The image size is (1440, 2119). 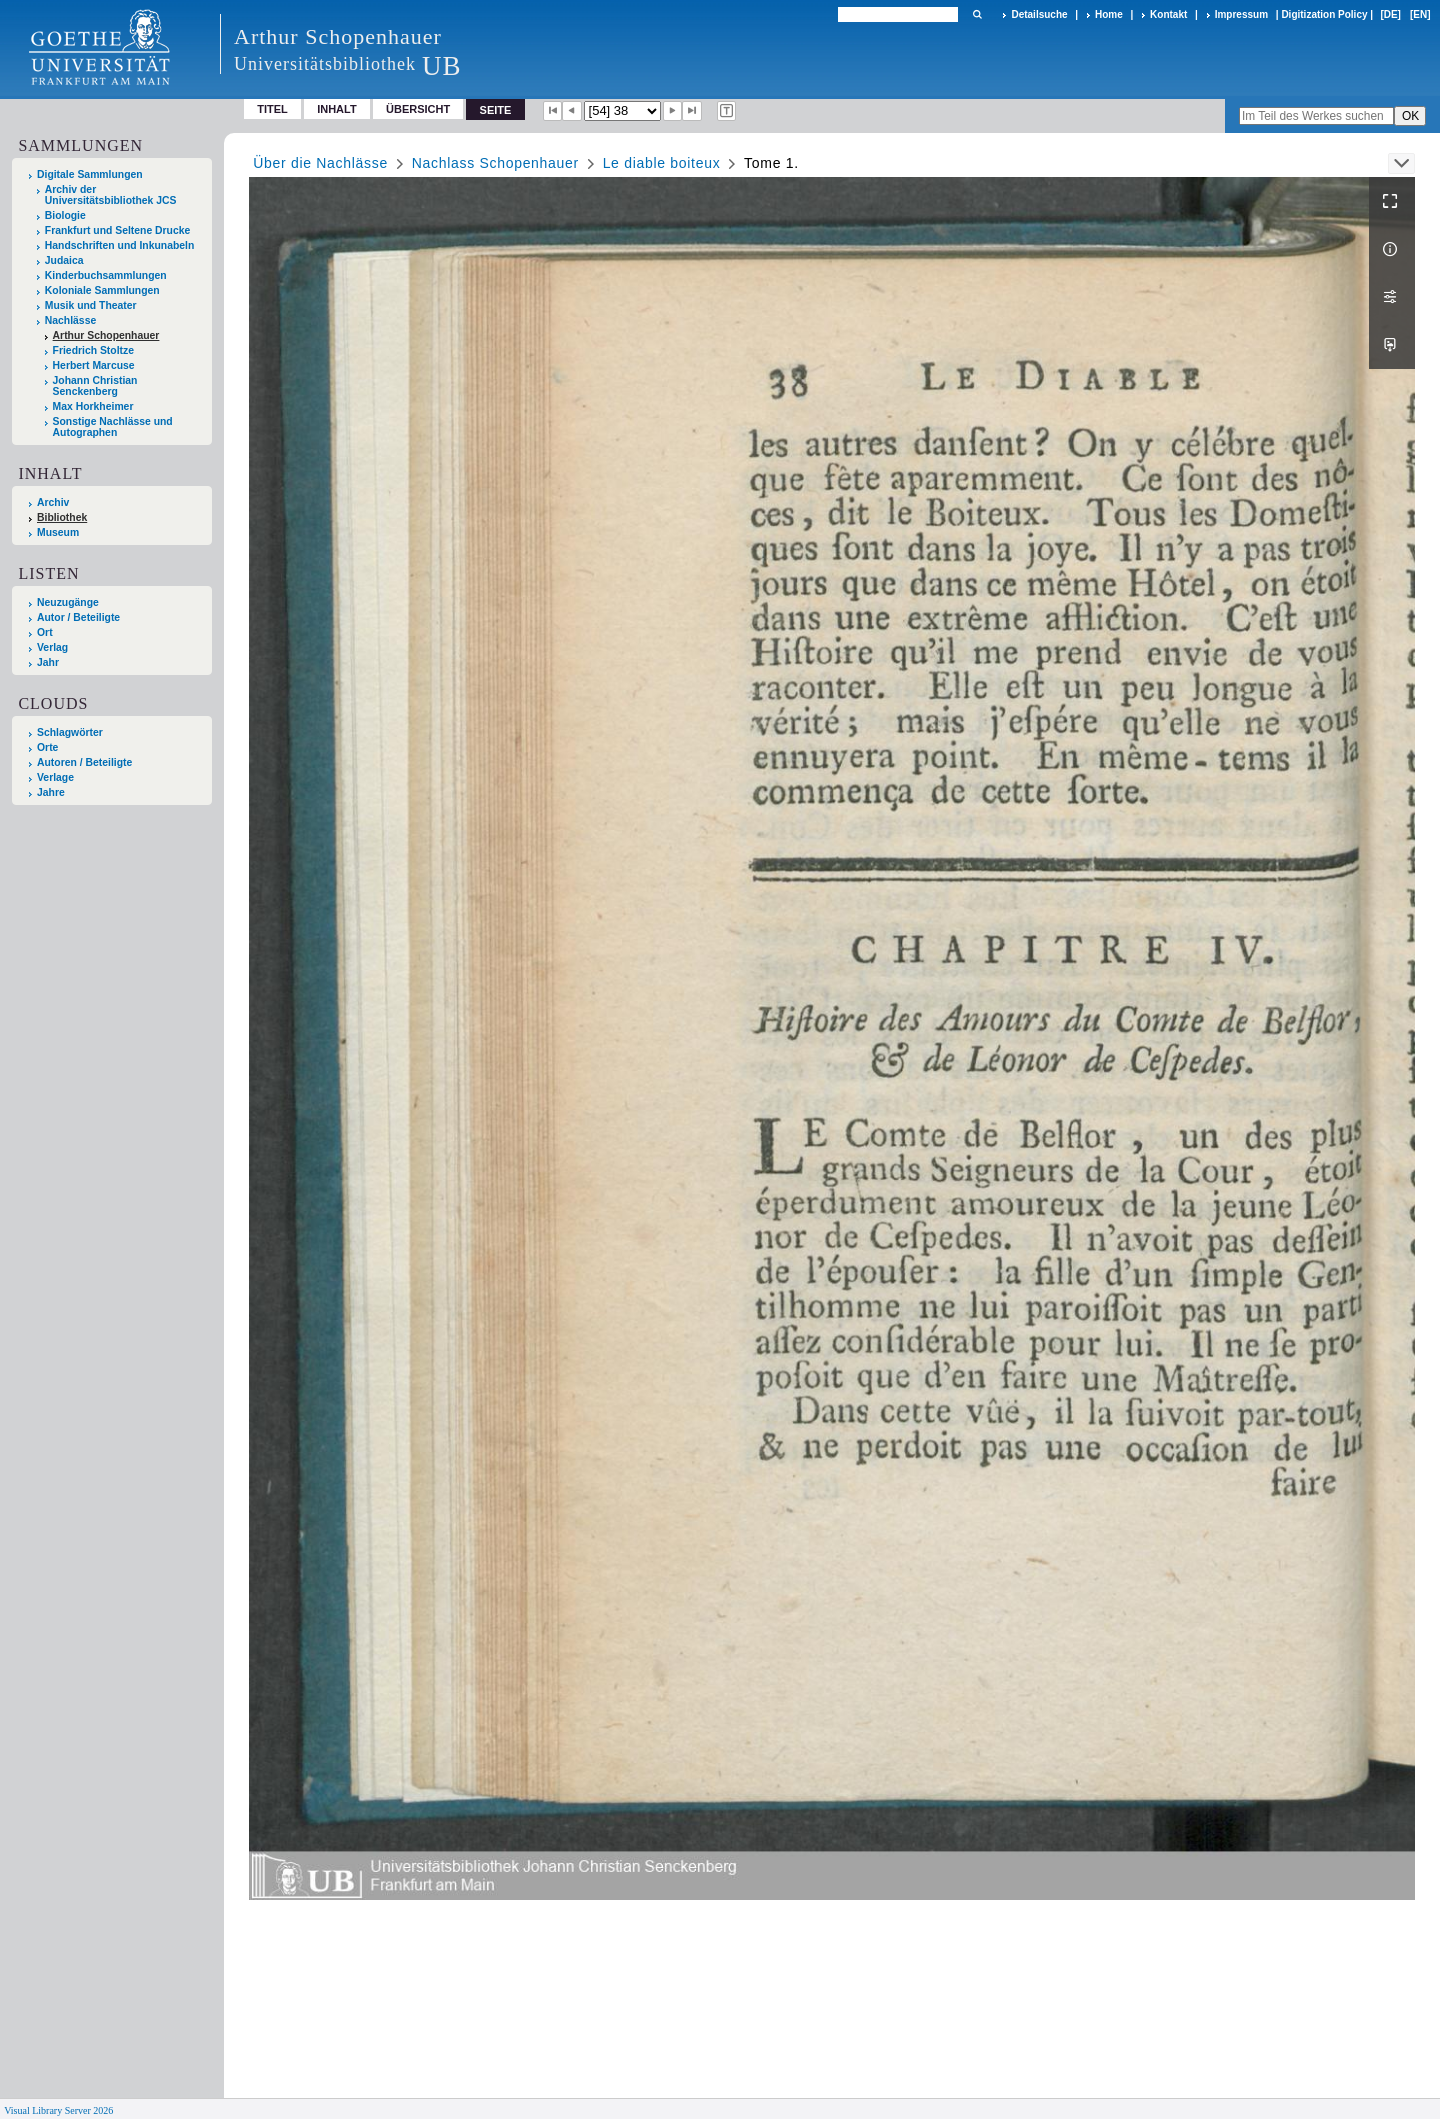 I want to click on Friedrich Stoltze, so click(x=93, y=350).